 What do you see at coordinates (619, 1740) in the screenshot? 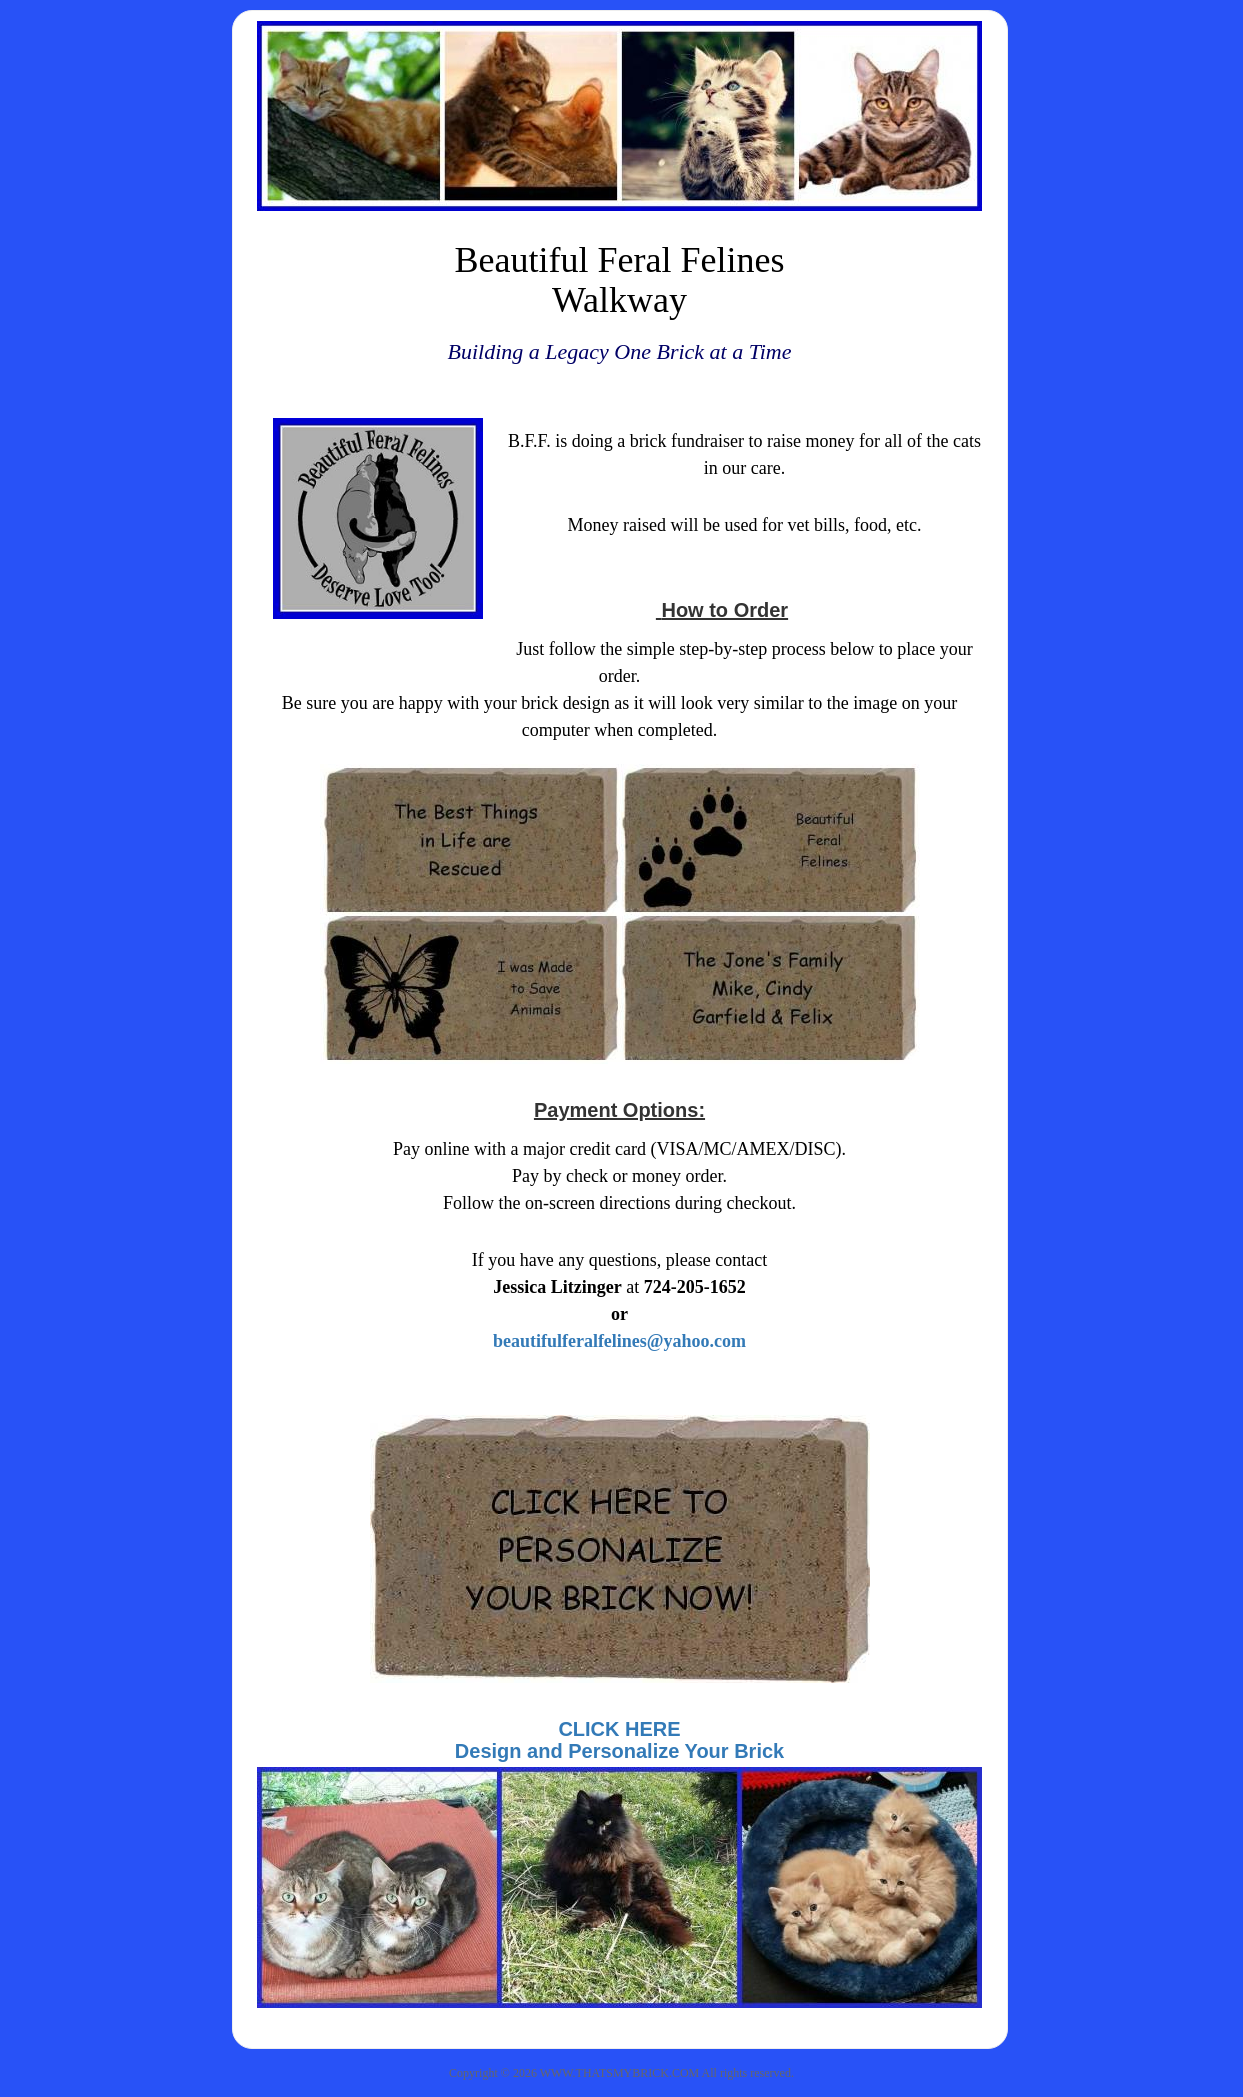
I see `CLICK HEREDesign and Personalize Your Brick` at bounding box center [619, 1740].